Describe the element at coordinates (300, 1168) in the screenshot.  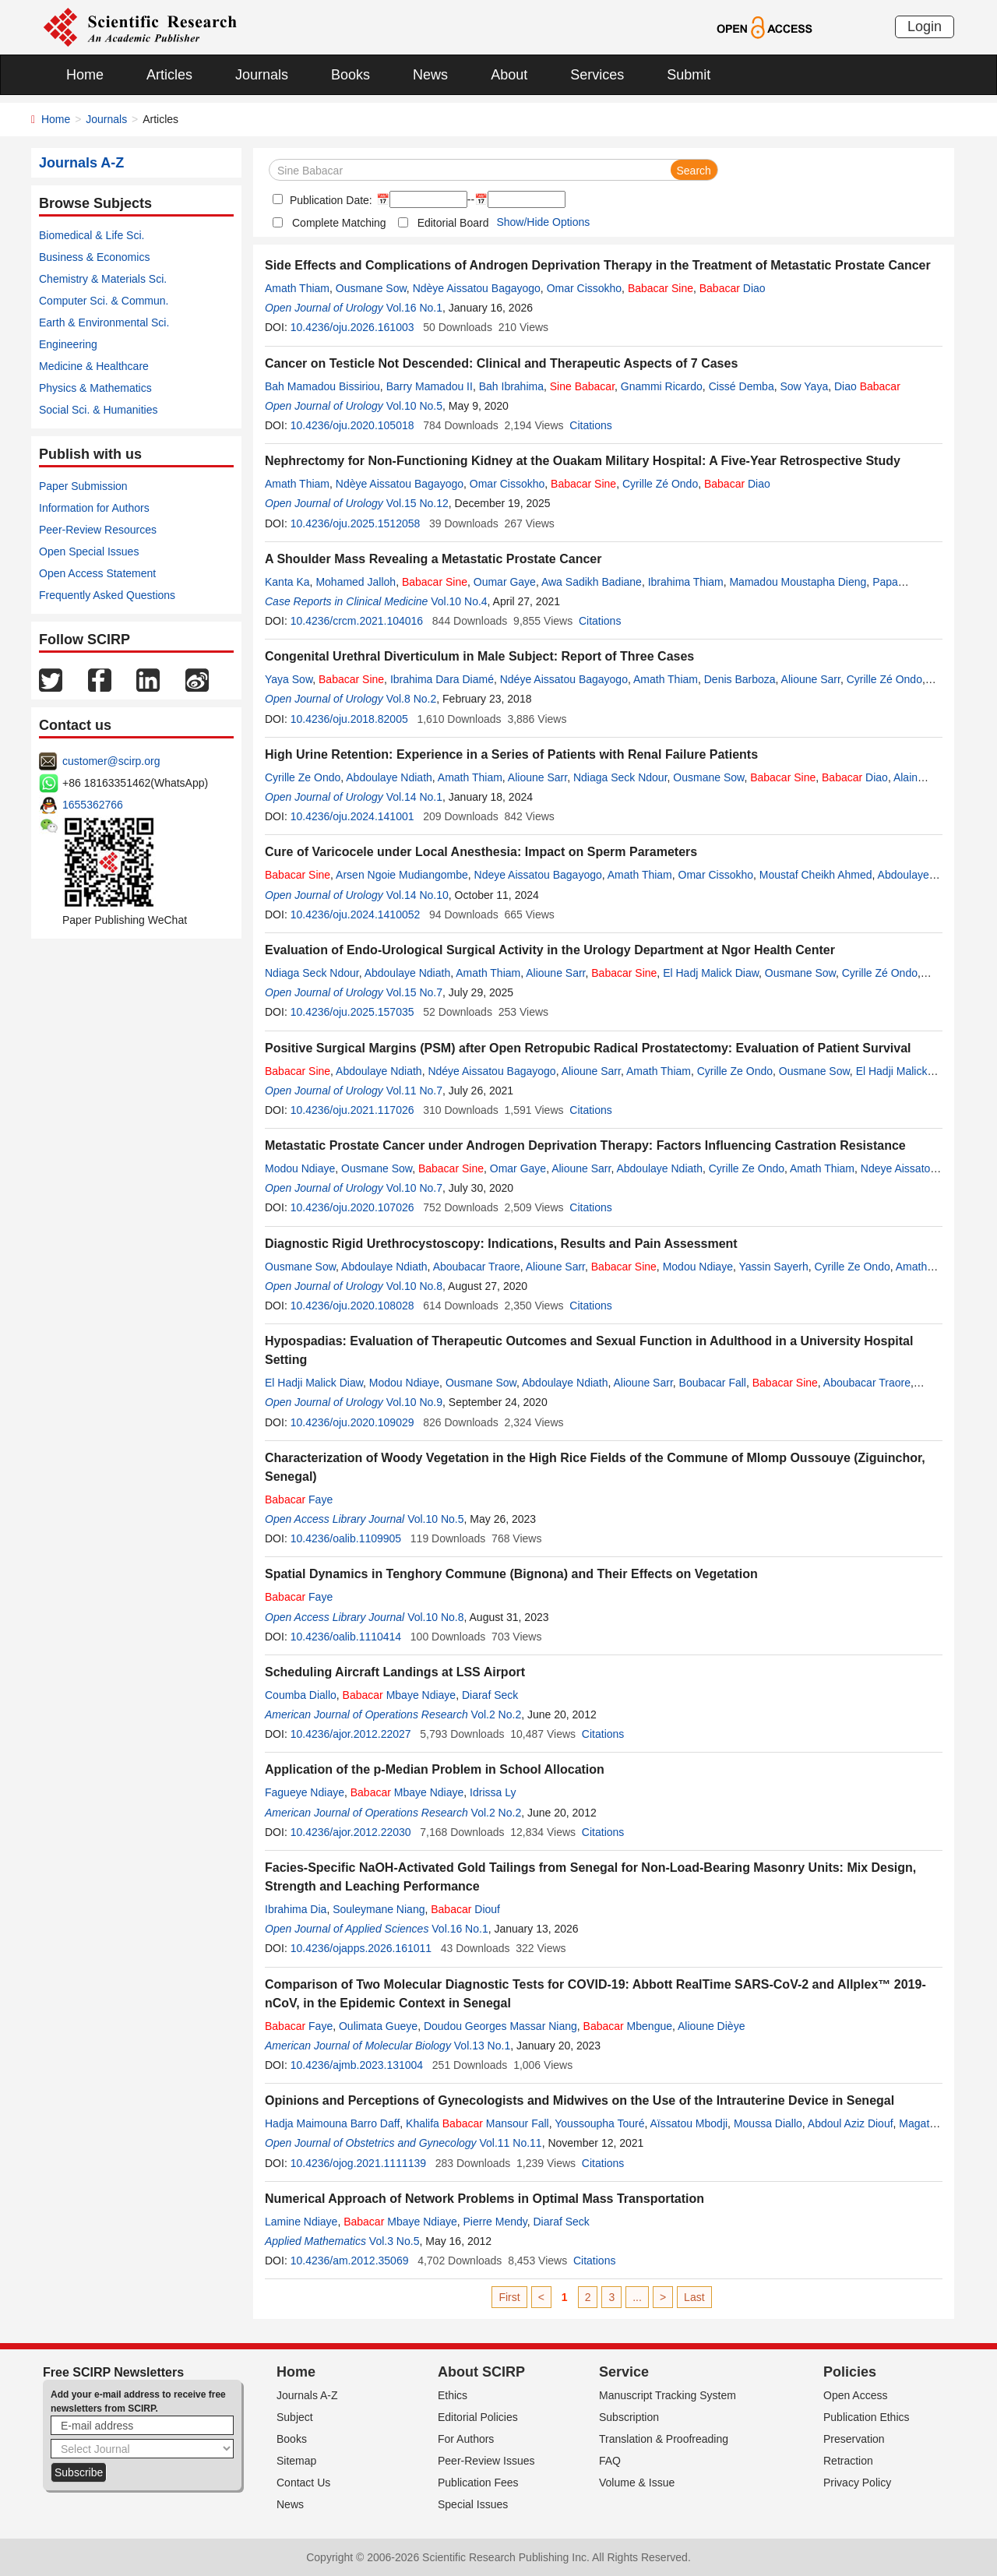
I see `Modou Ndiaye` at that location.